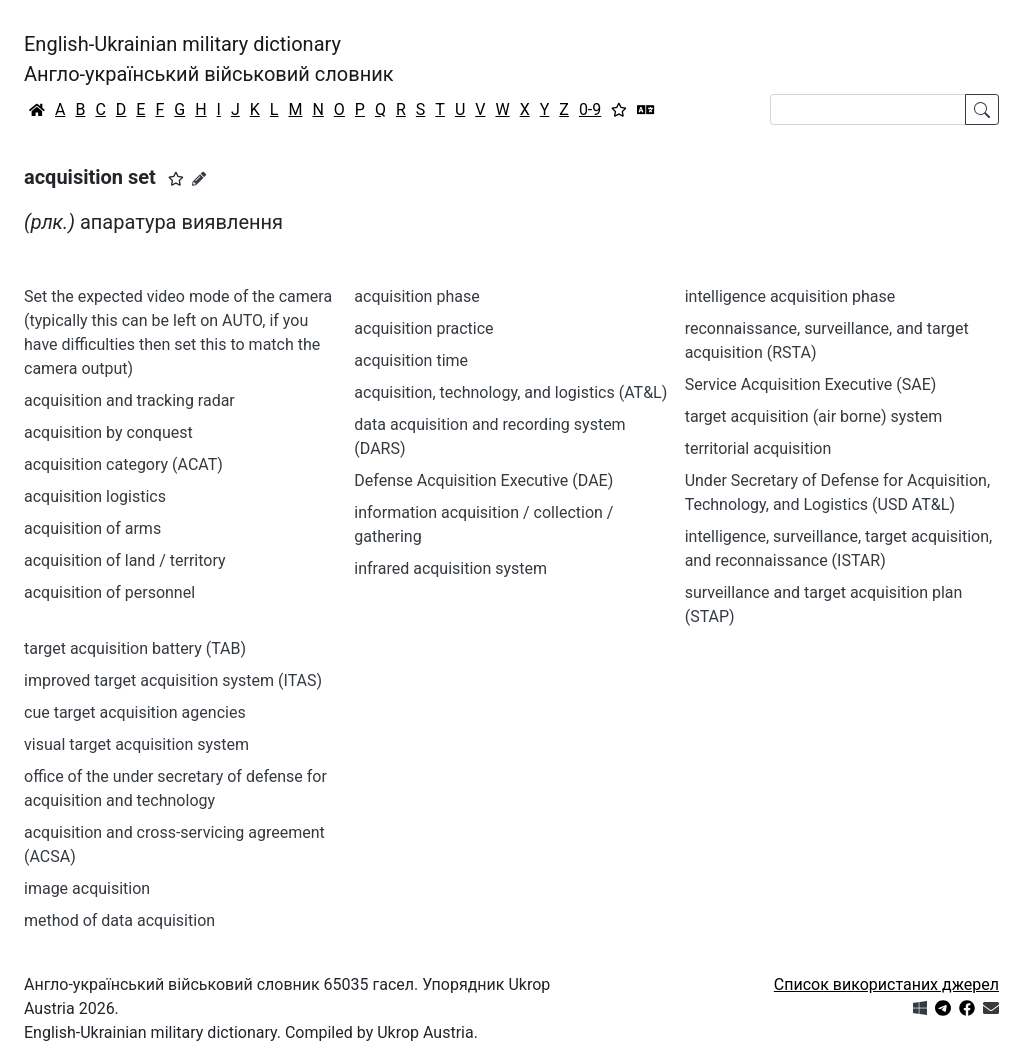  What do you see at coordinates (136, 744) in the screenshot?
I see `visual target acquisition system` at bounding box center [136, 744].